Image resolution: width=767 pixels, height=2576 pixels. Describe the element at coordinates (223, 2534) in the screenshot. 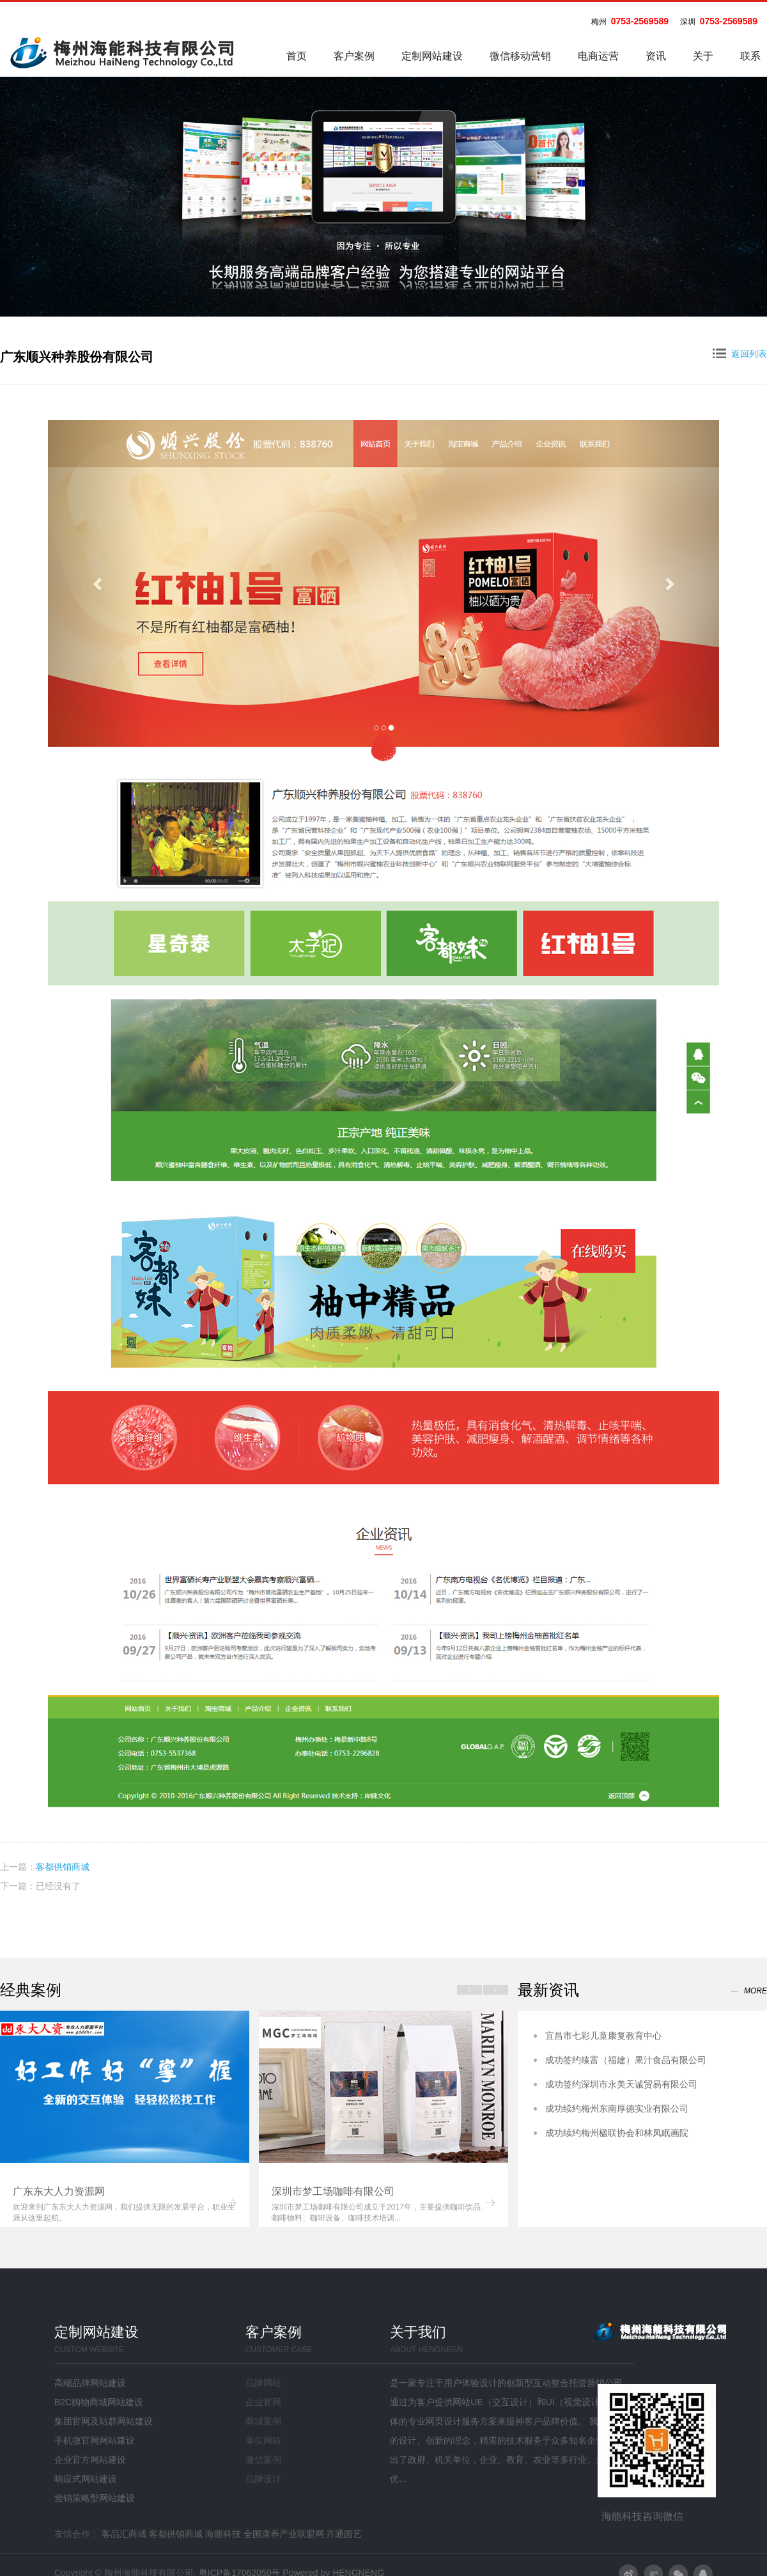

I see `海能科技` at that location.